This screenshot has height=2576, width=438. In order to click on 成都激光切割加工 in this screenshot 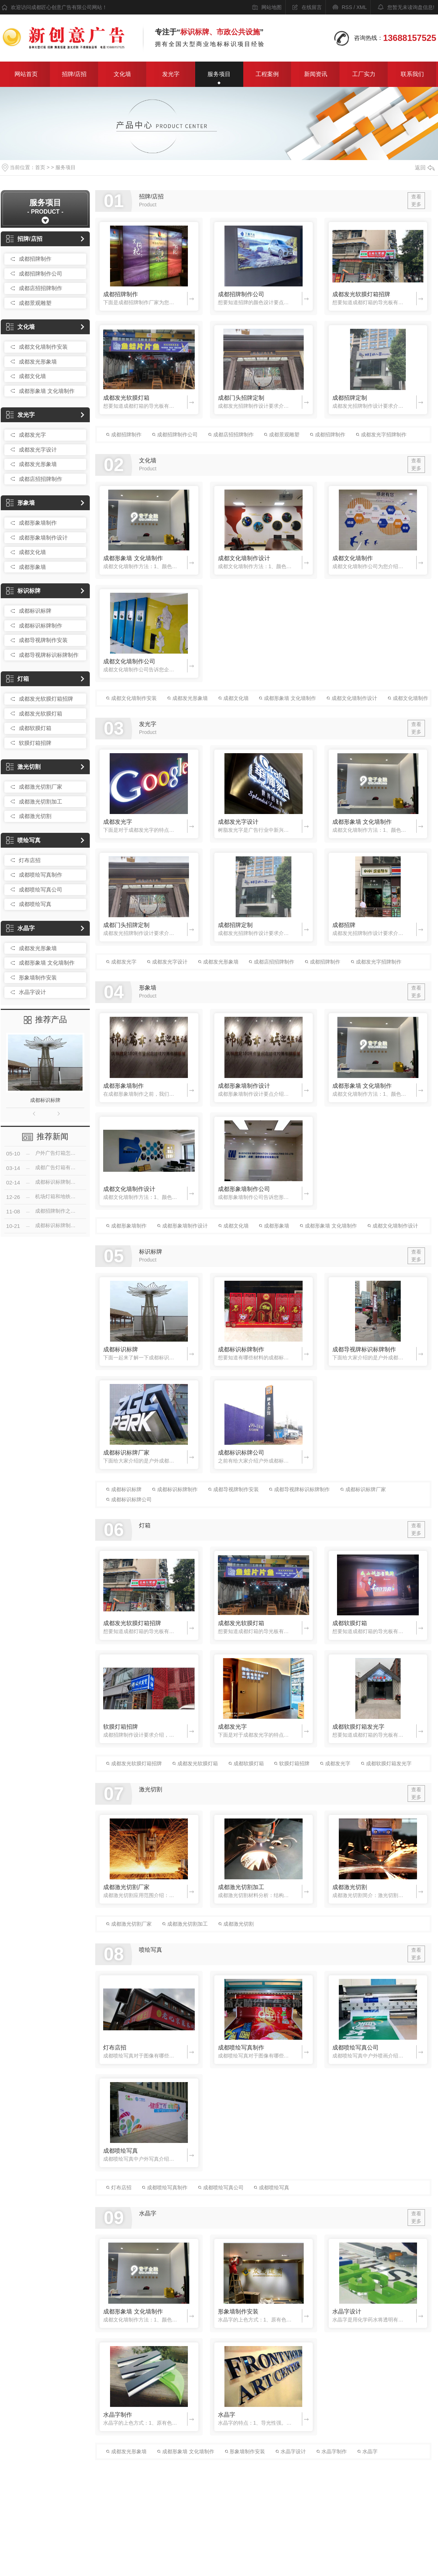, I will do `click(40, 801)`.